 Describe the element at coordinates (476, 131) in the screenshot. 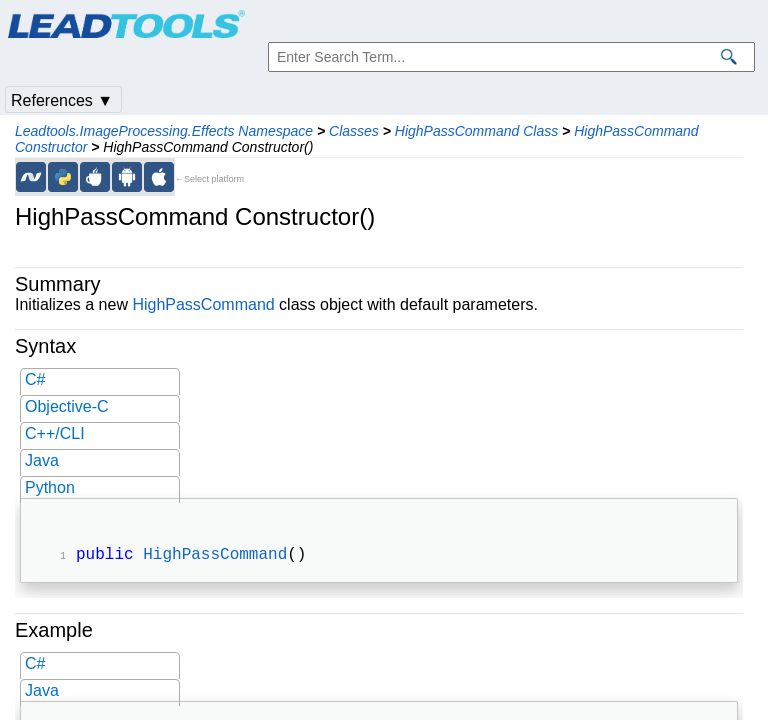

I see `HighPassCommand Class` at that location.